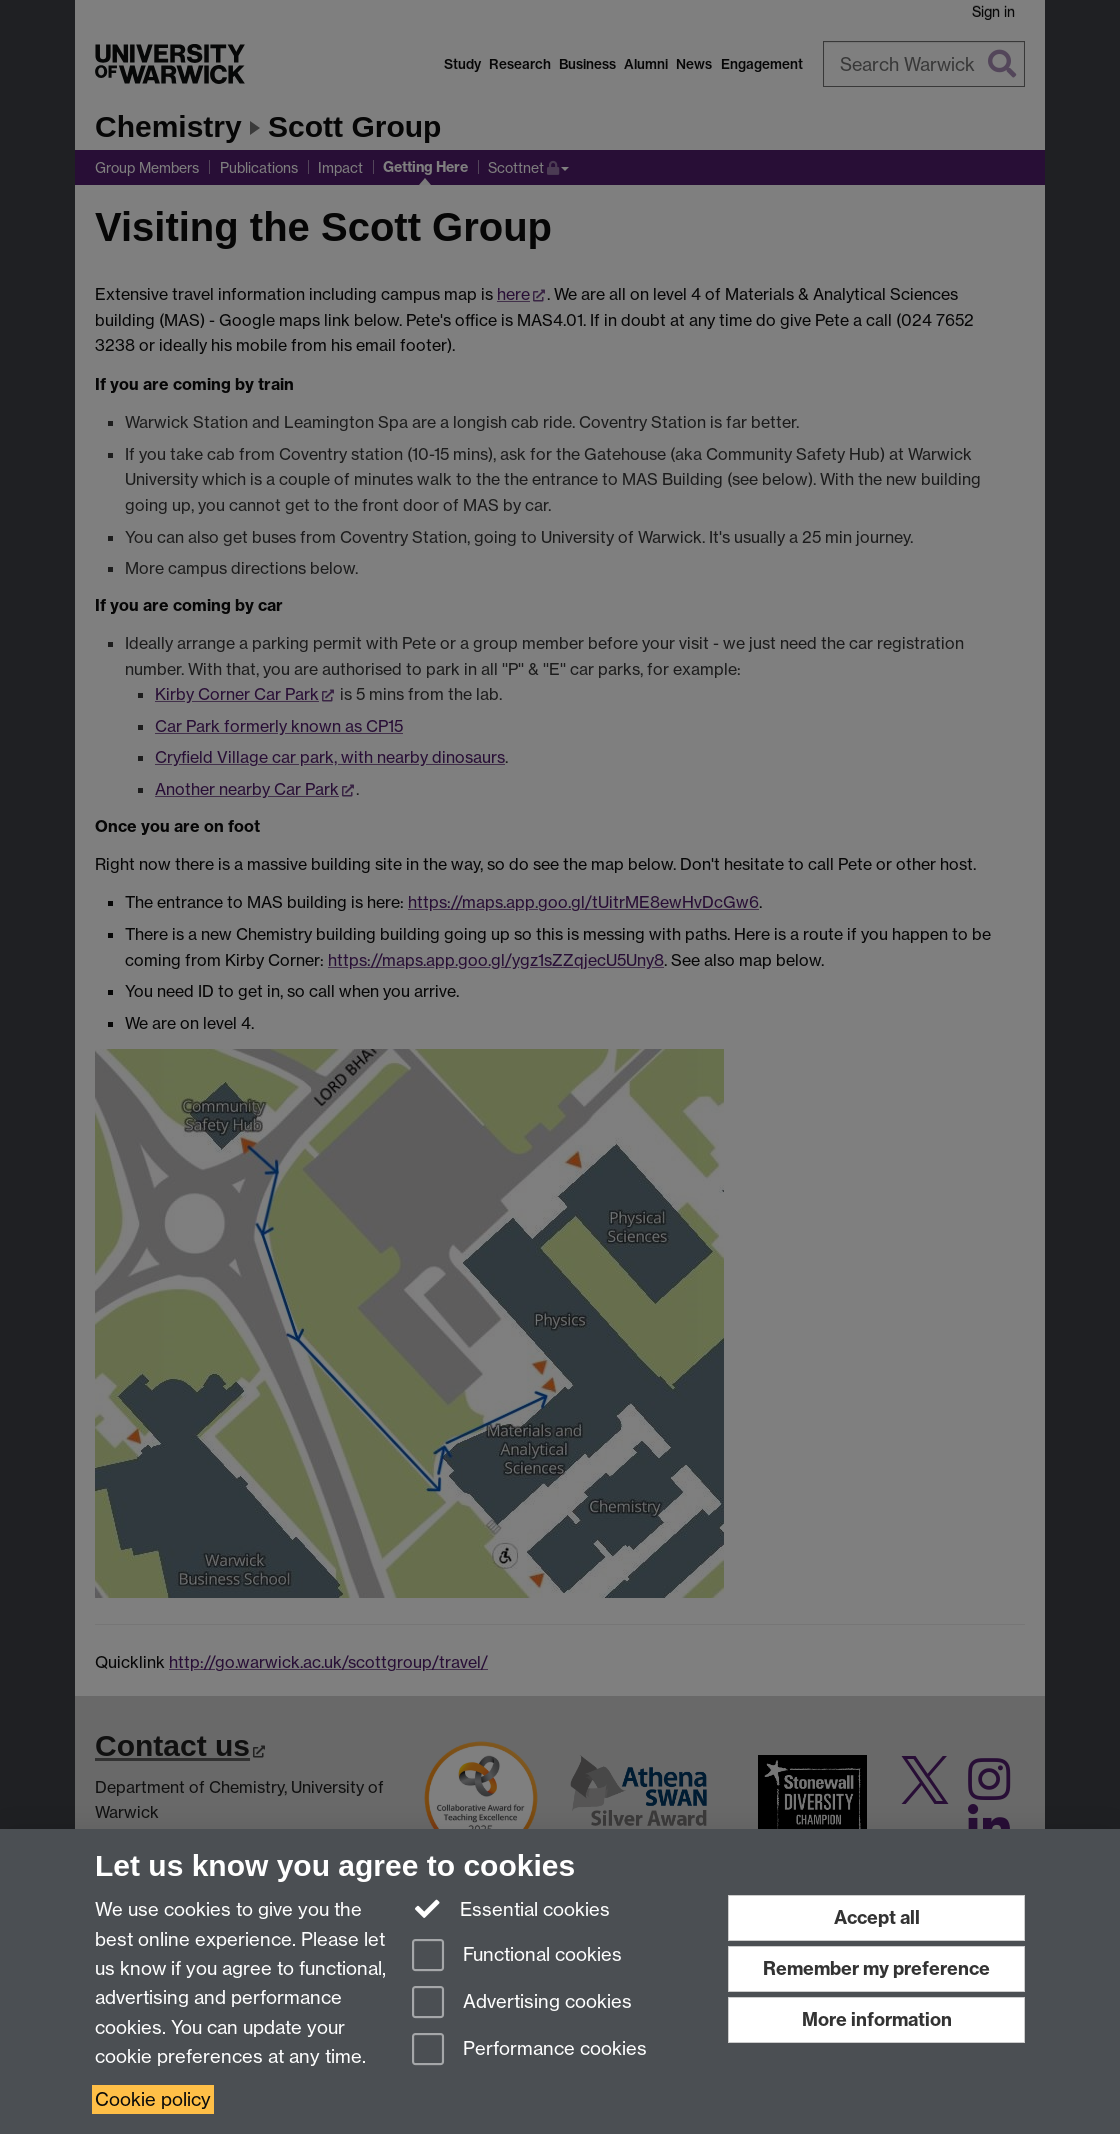 The height and width of the screenshot is (2134, 1120). I want to click on Cookie policy, so click(153, 2099).